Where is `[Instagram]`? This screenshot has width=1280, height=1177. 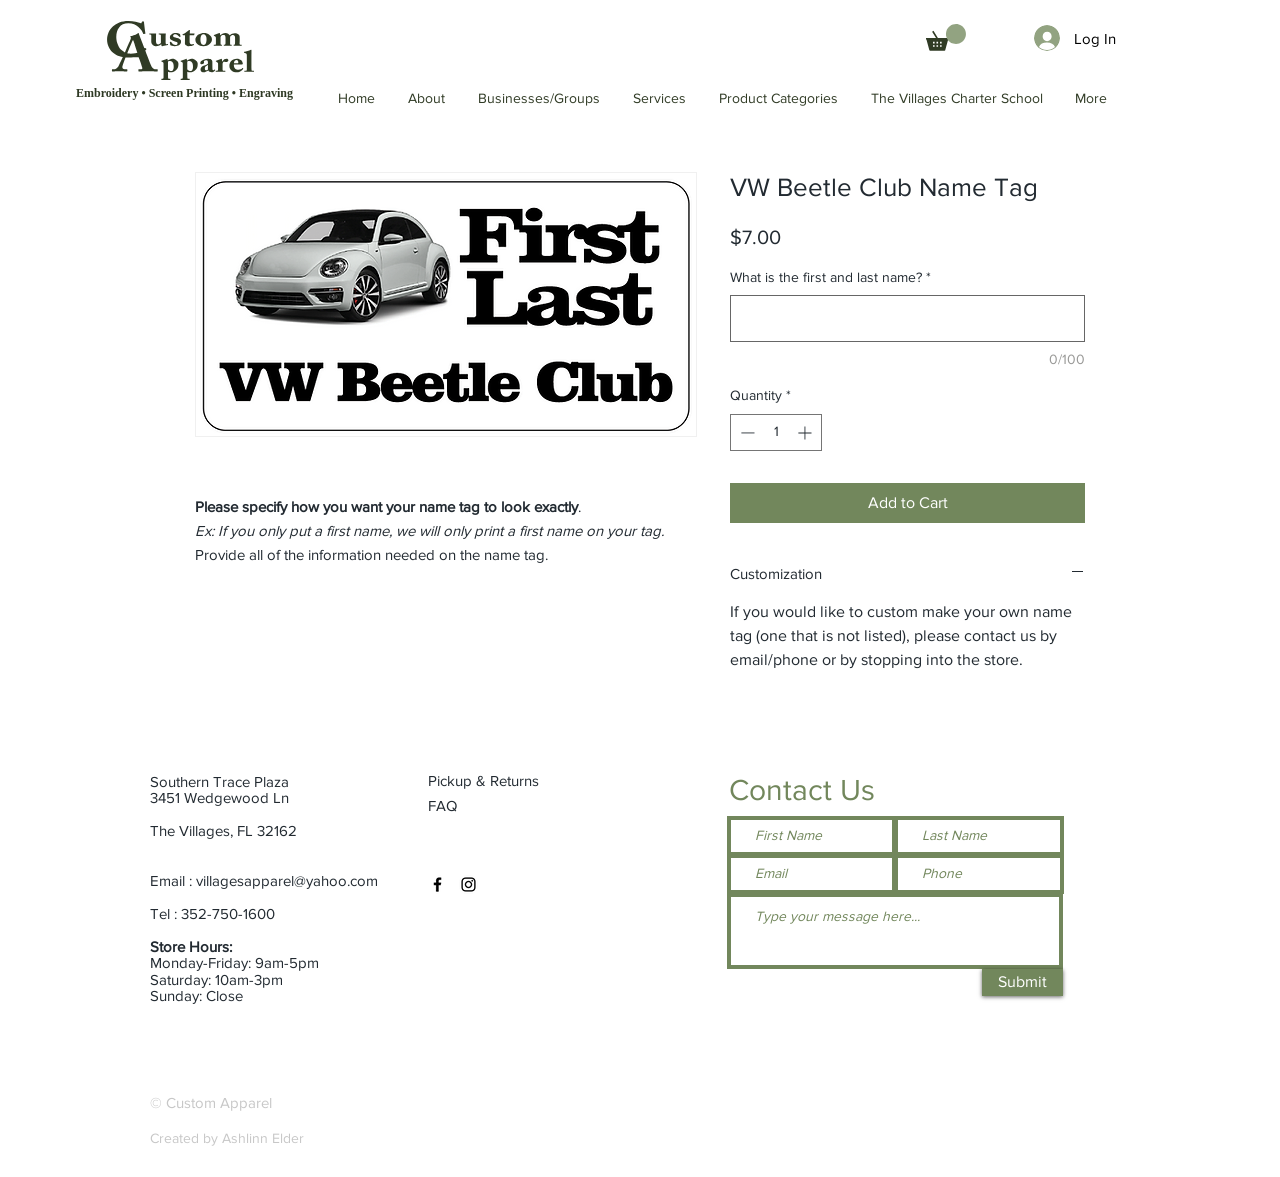
[Instagram] is located at coordinates (468, 884).